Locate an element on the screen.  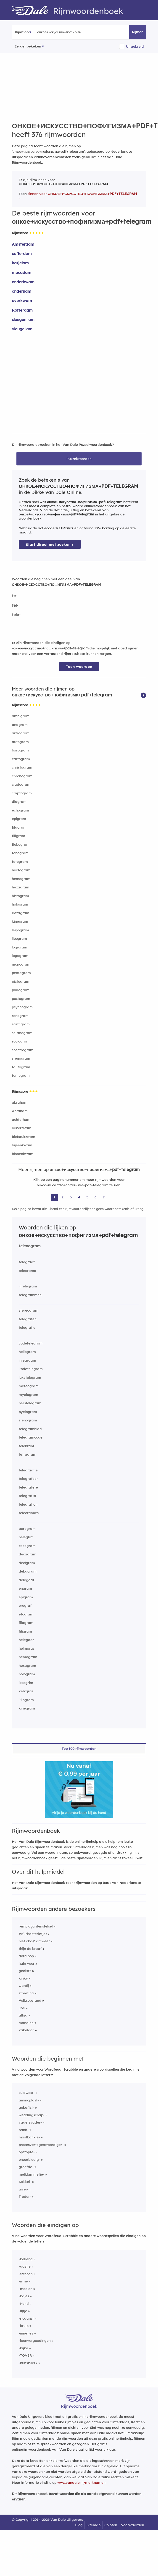
histogram [Rijmwoord: histogram] is located at coordinates (20, 896).